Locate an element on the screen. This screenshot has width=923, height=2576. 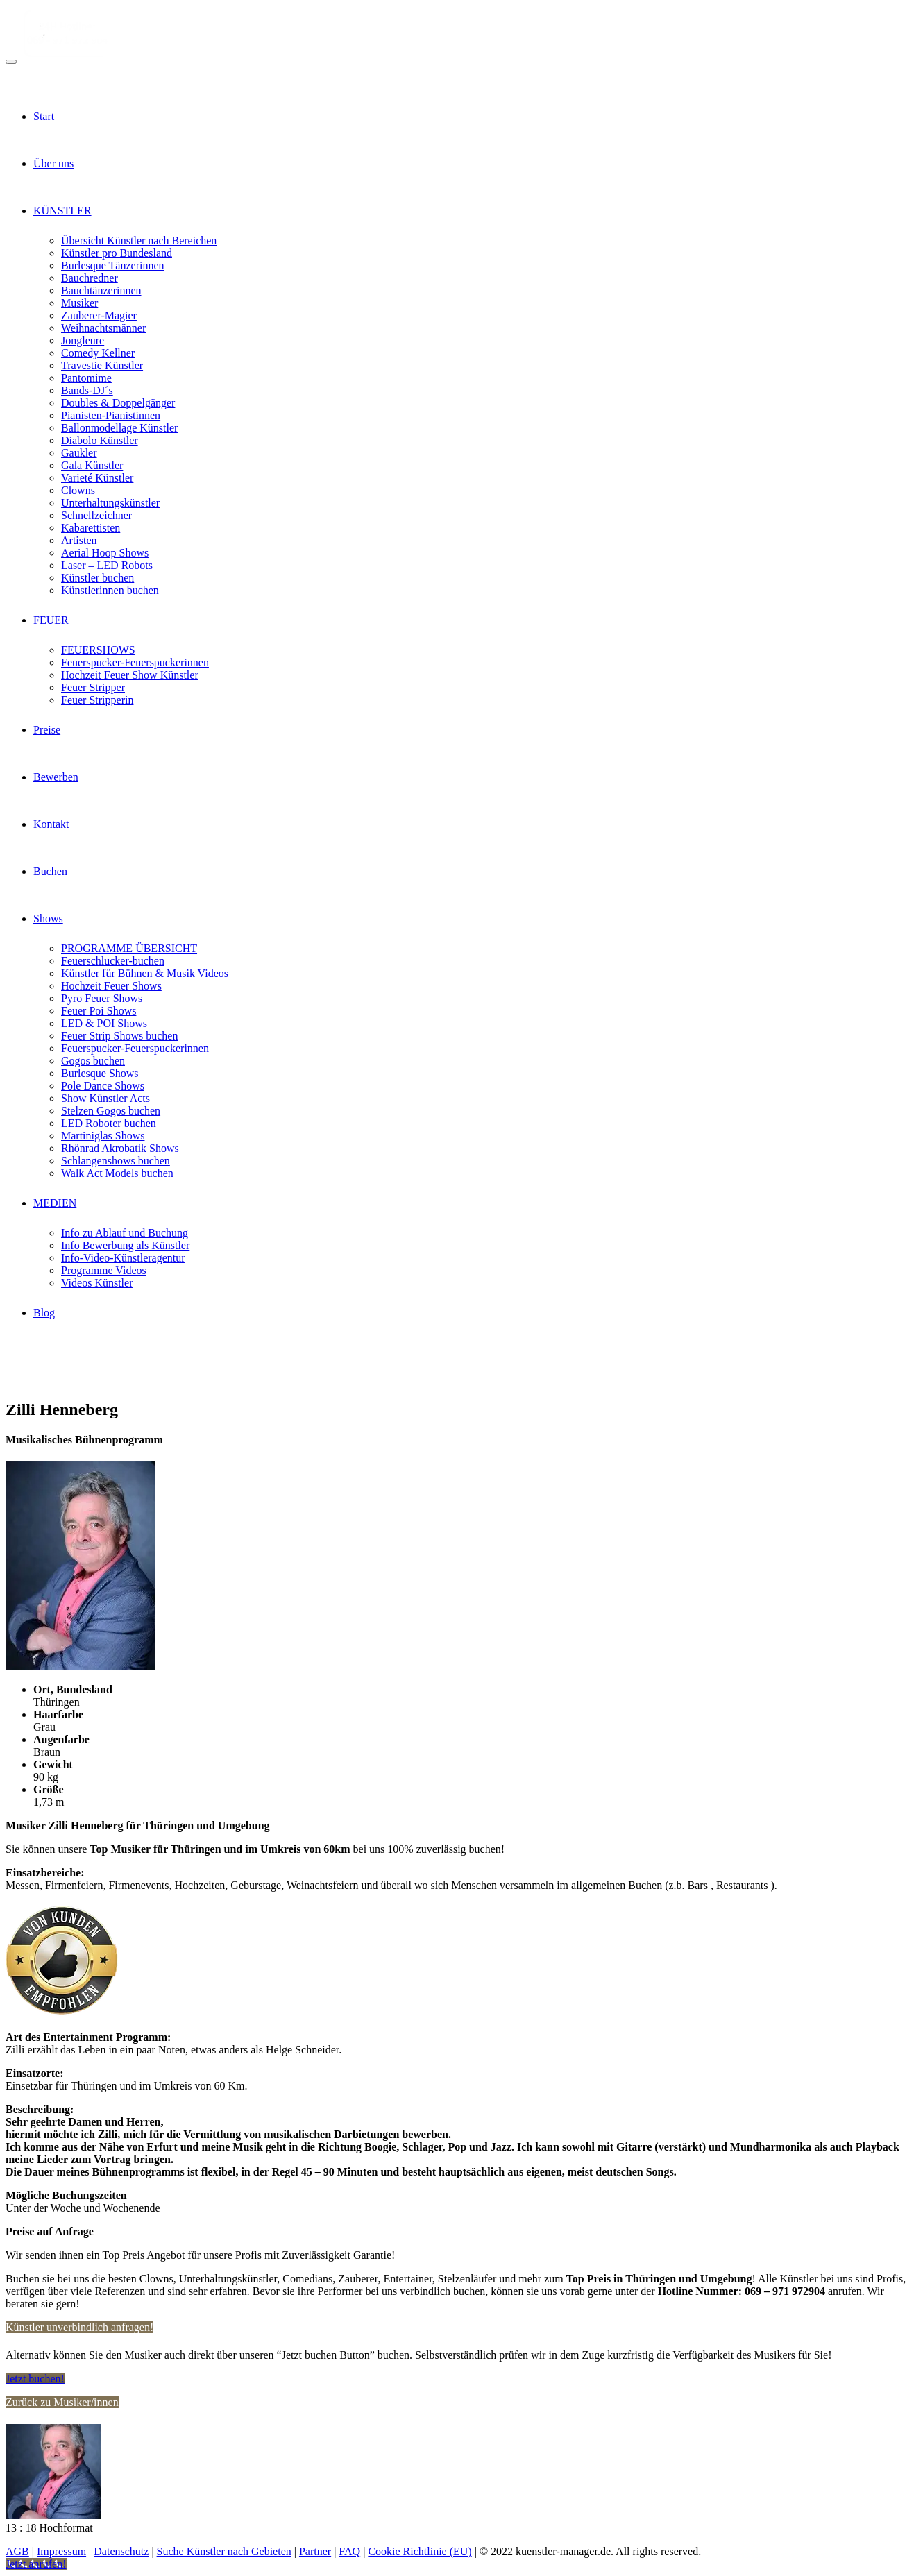
Gala Künstler is located at coordinates (92, 465).